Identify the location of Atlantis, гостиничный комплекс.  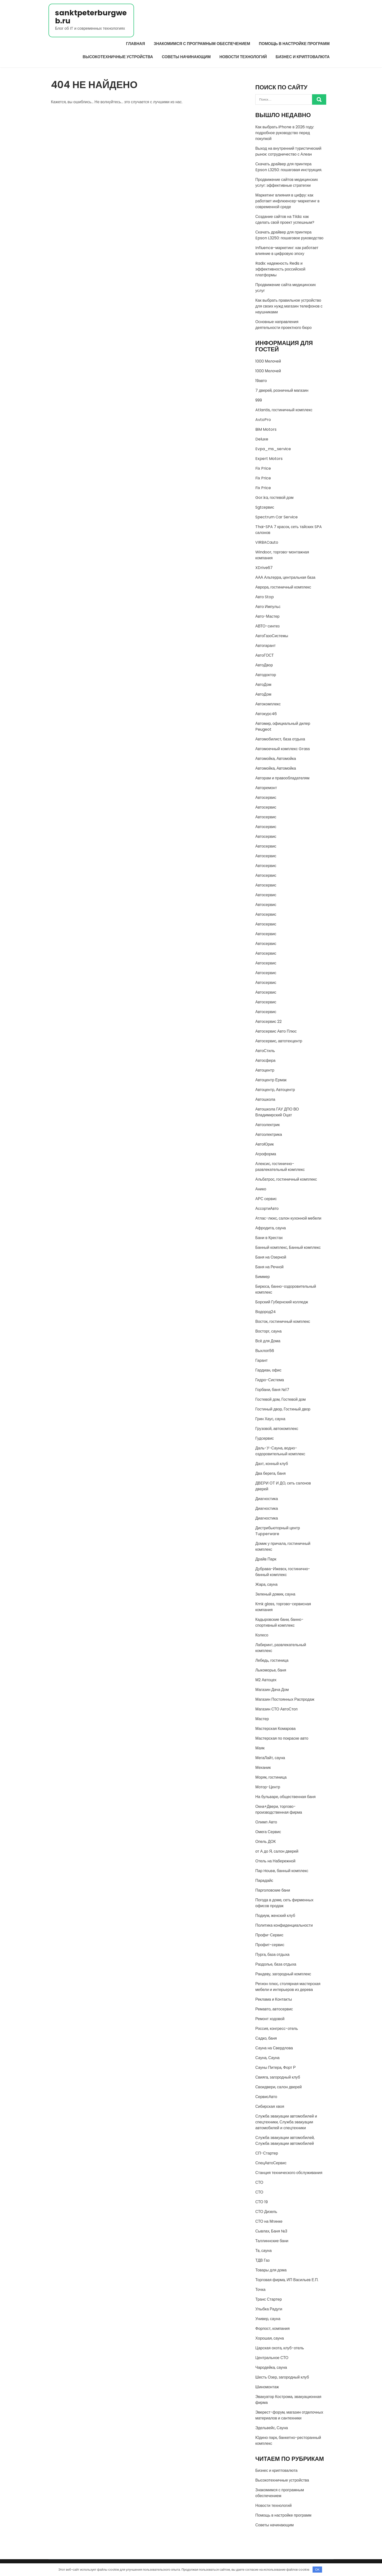
(283, 410).